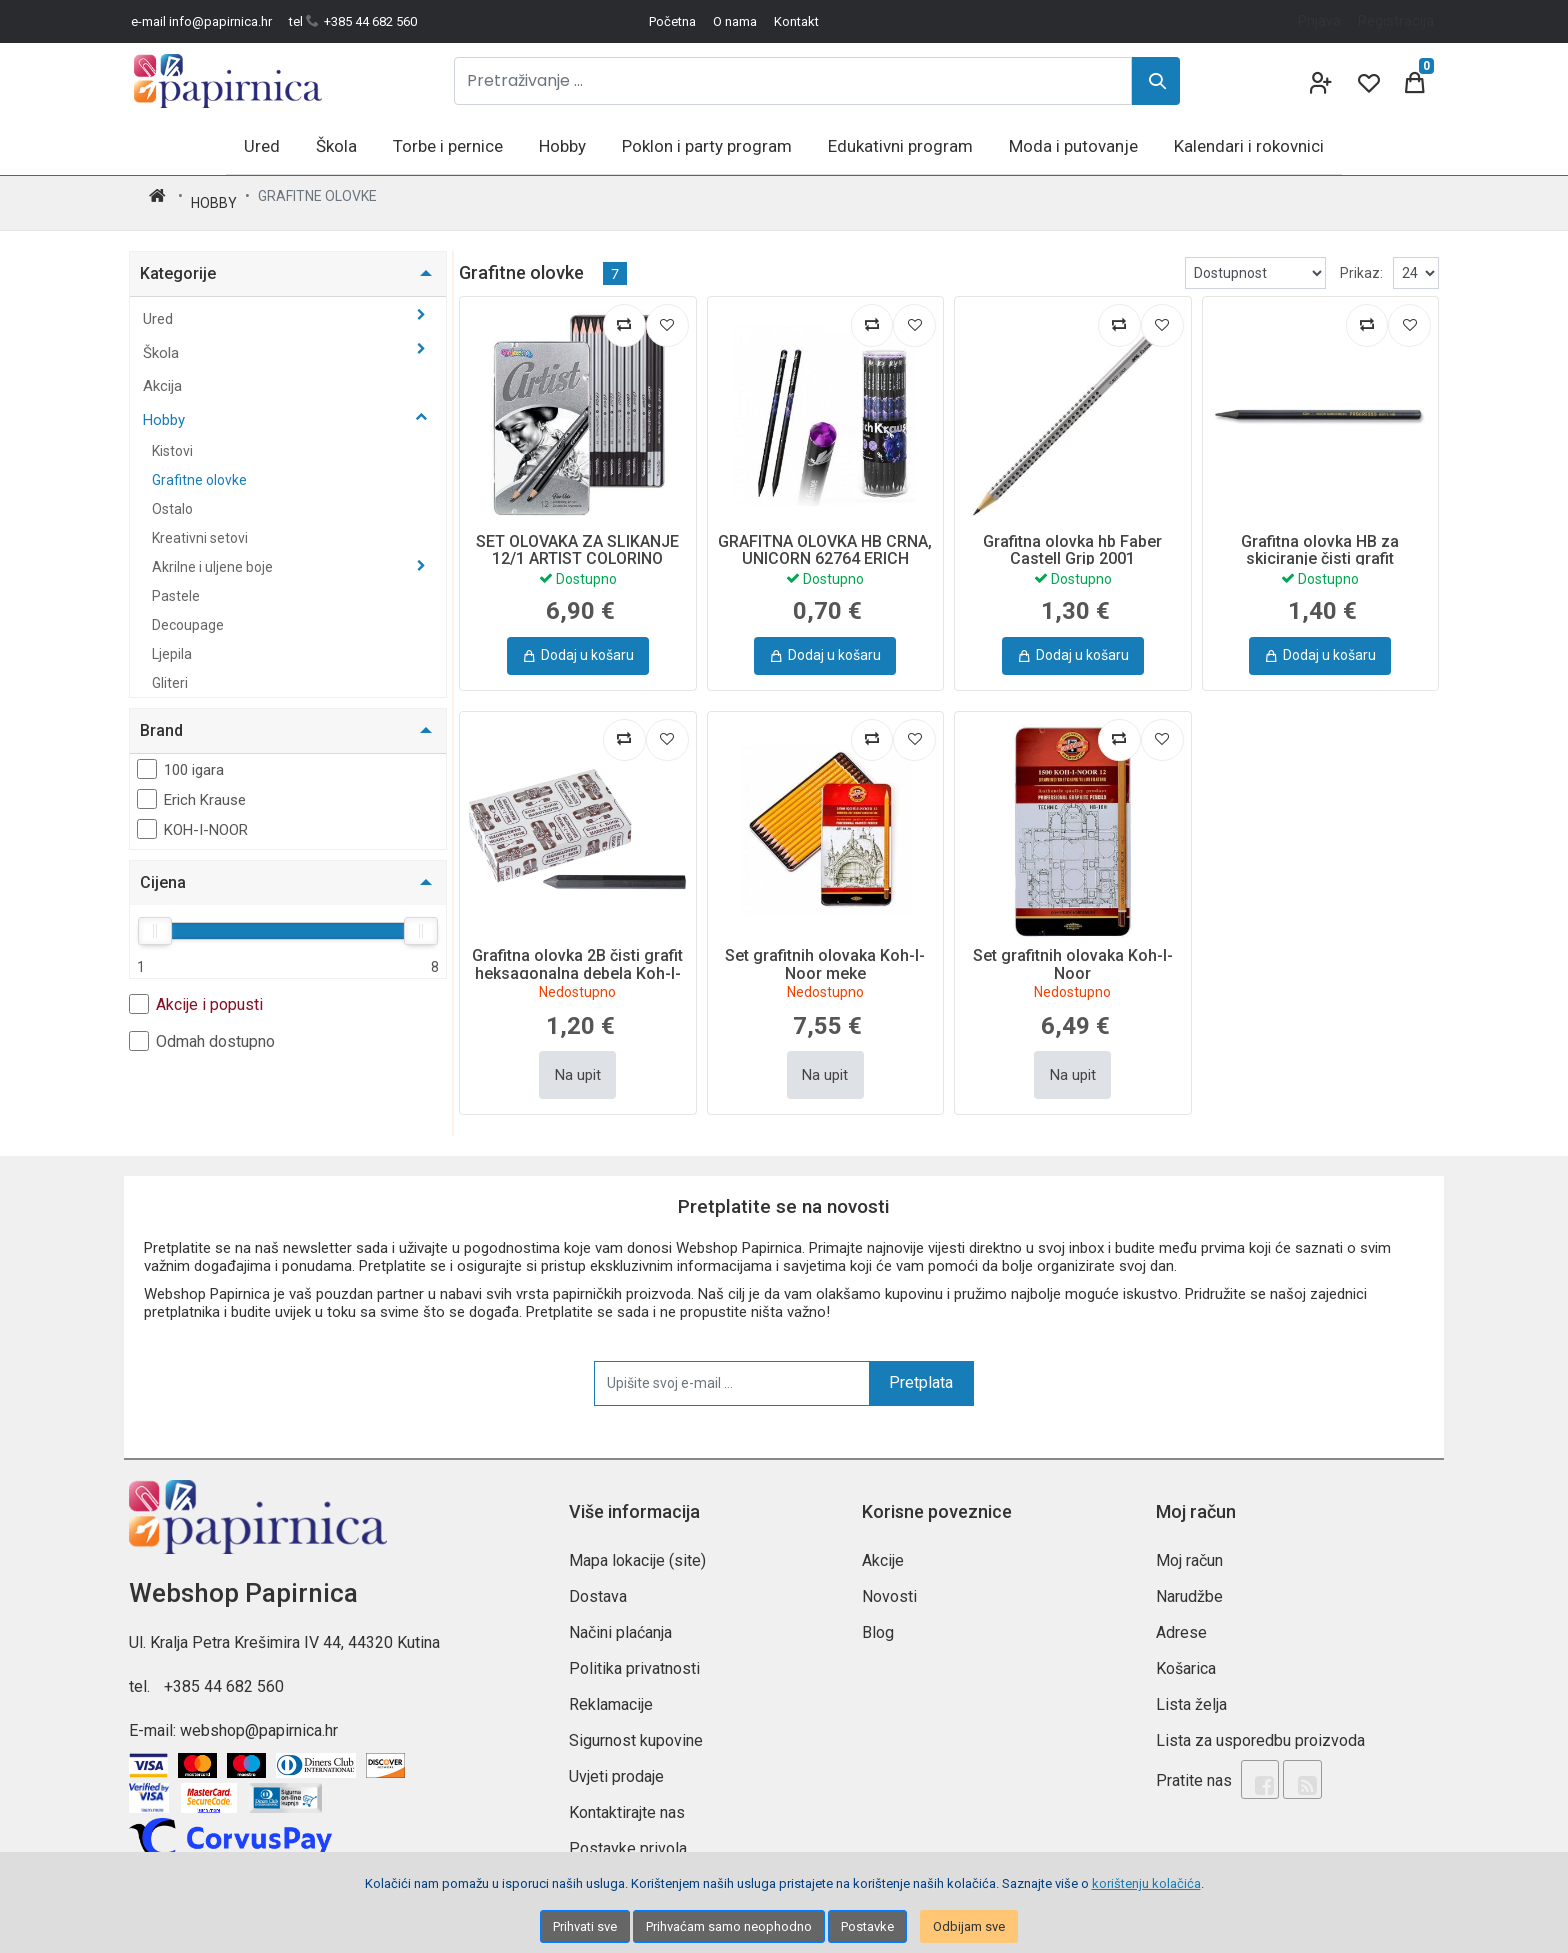 Image resolution: width=1568 pixels, height=1953 pixels. I want to click on Početna, so click(672, 21).